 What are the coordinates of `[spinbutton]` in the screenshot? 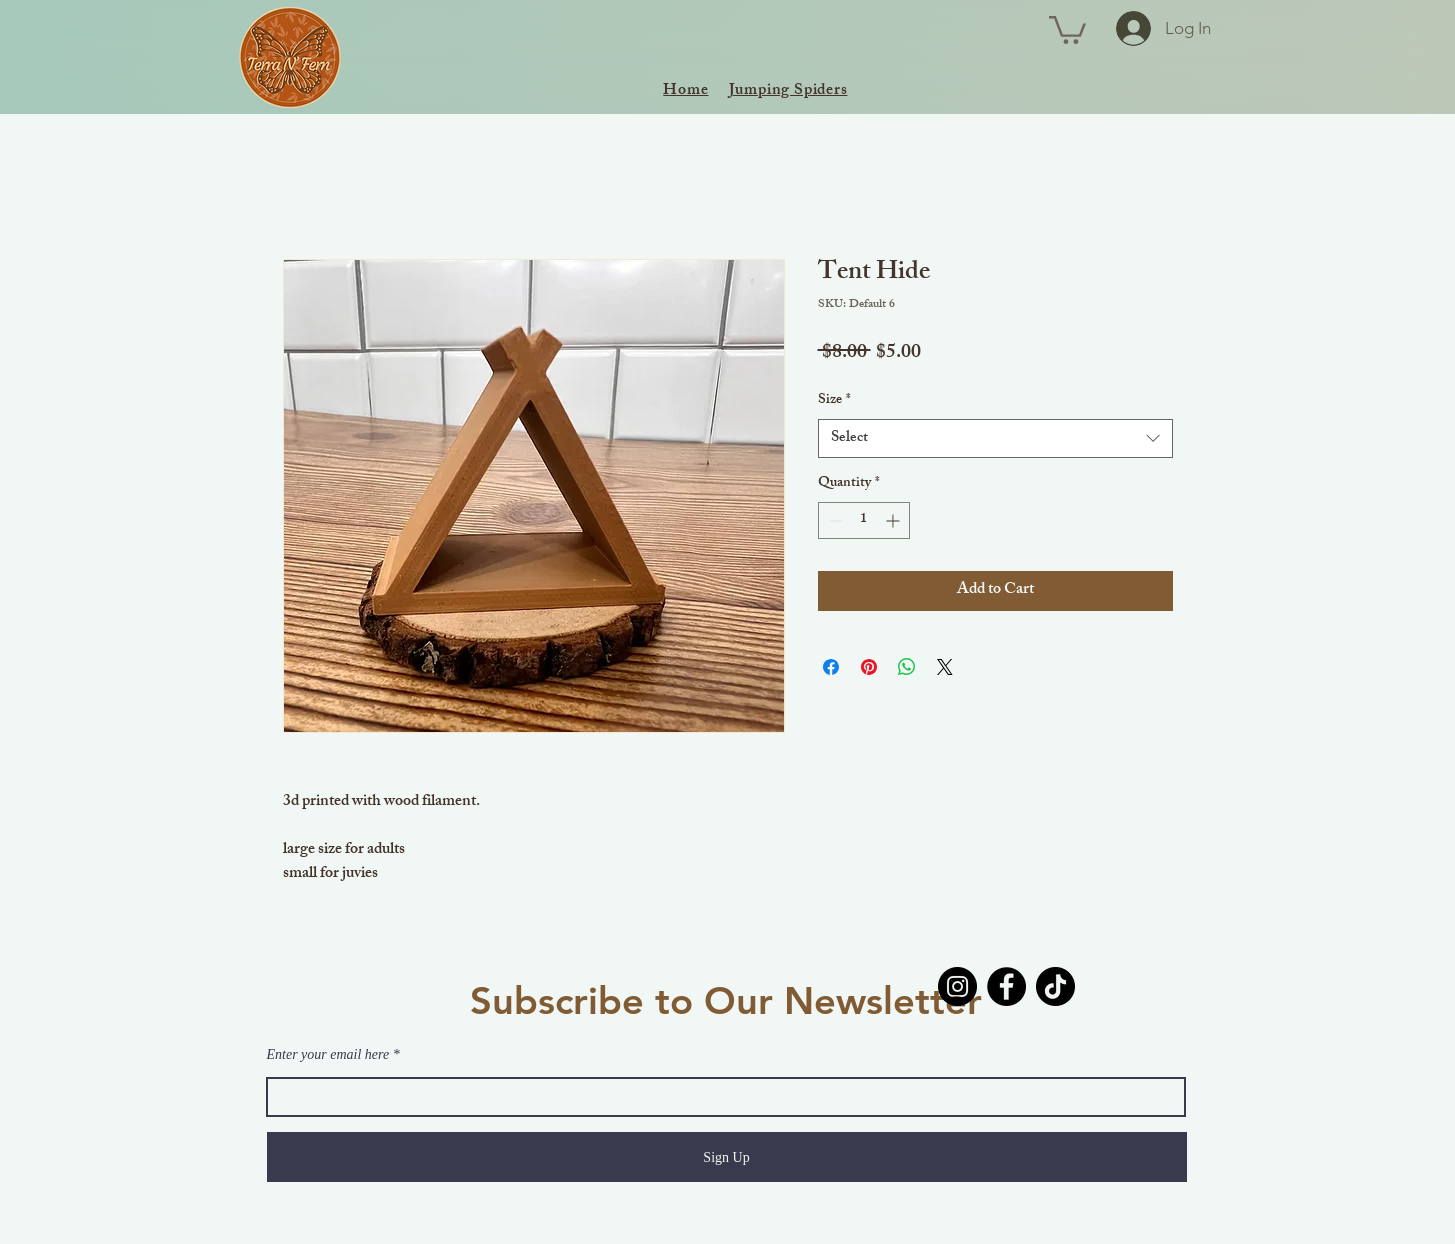 It's located at (864, 520).